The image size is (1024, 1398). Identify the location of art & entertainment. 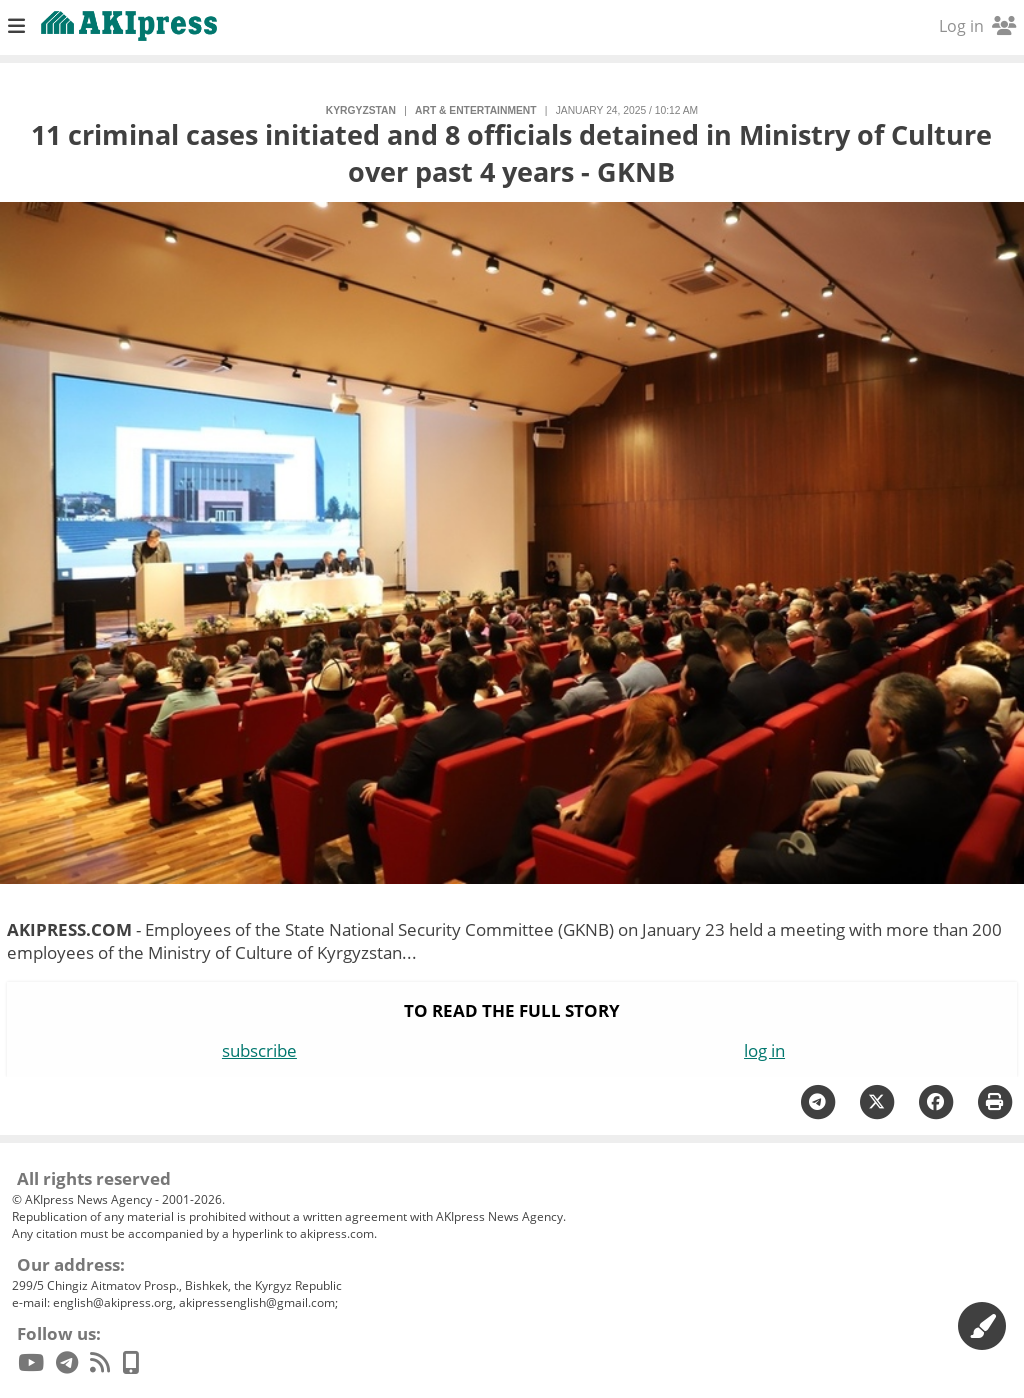
(475, 110).